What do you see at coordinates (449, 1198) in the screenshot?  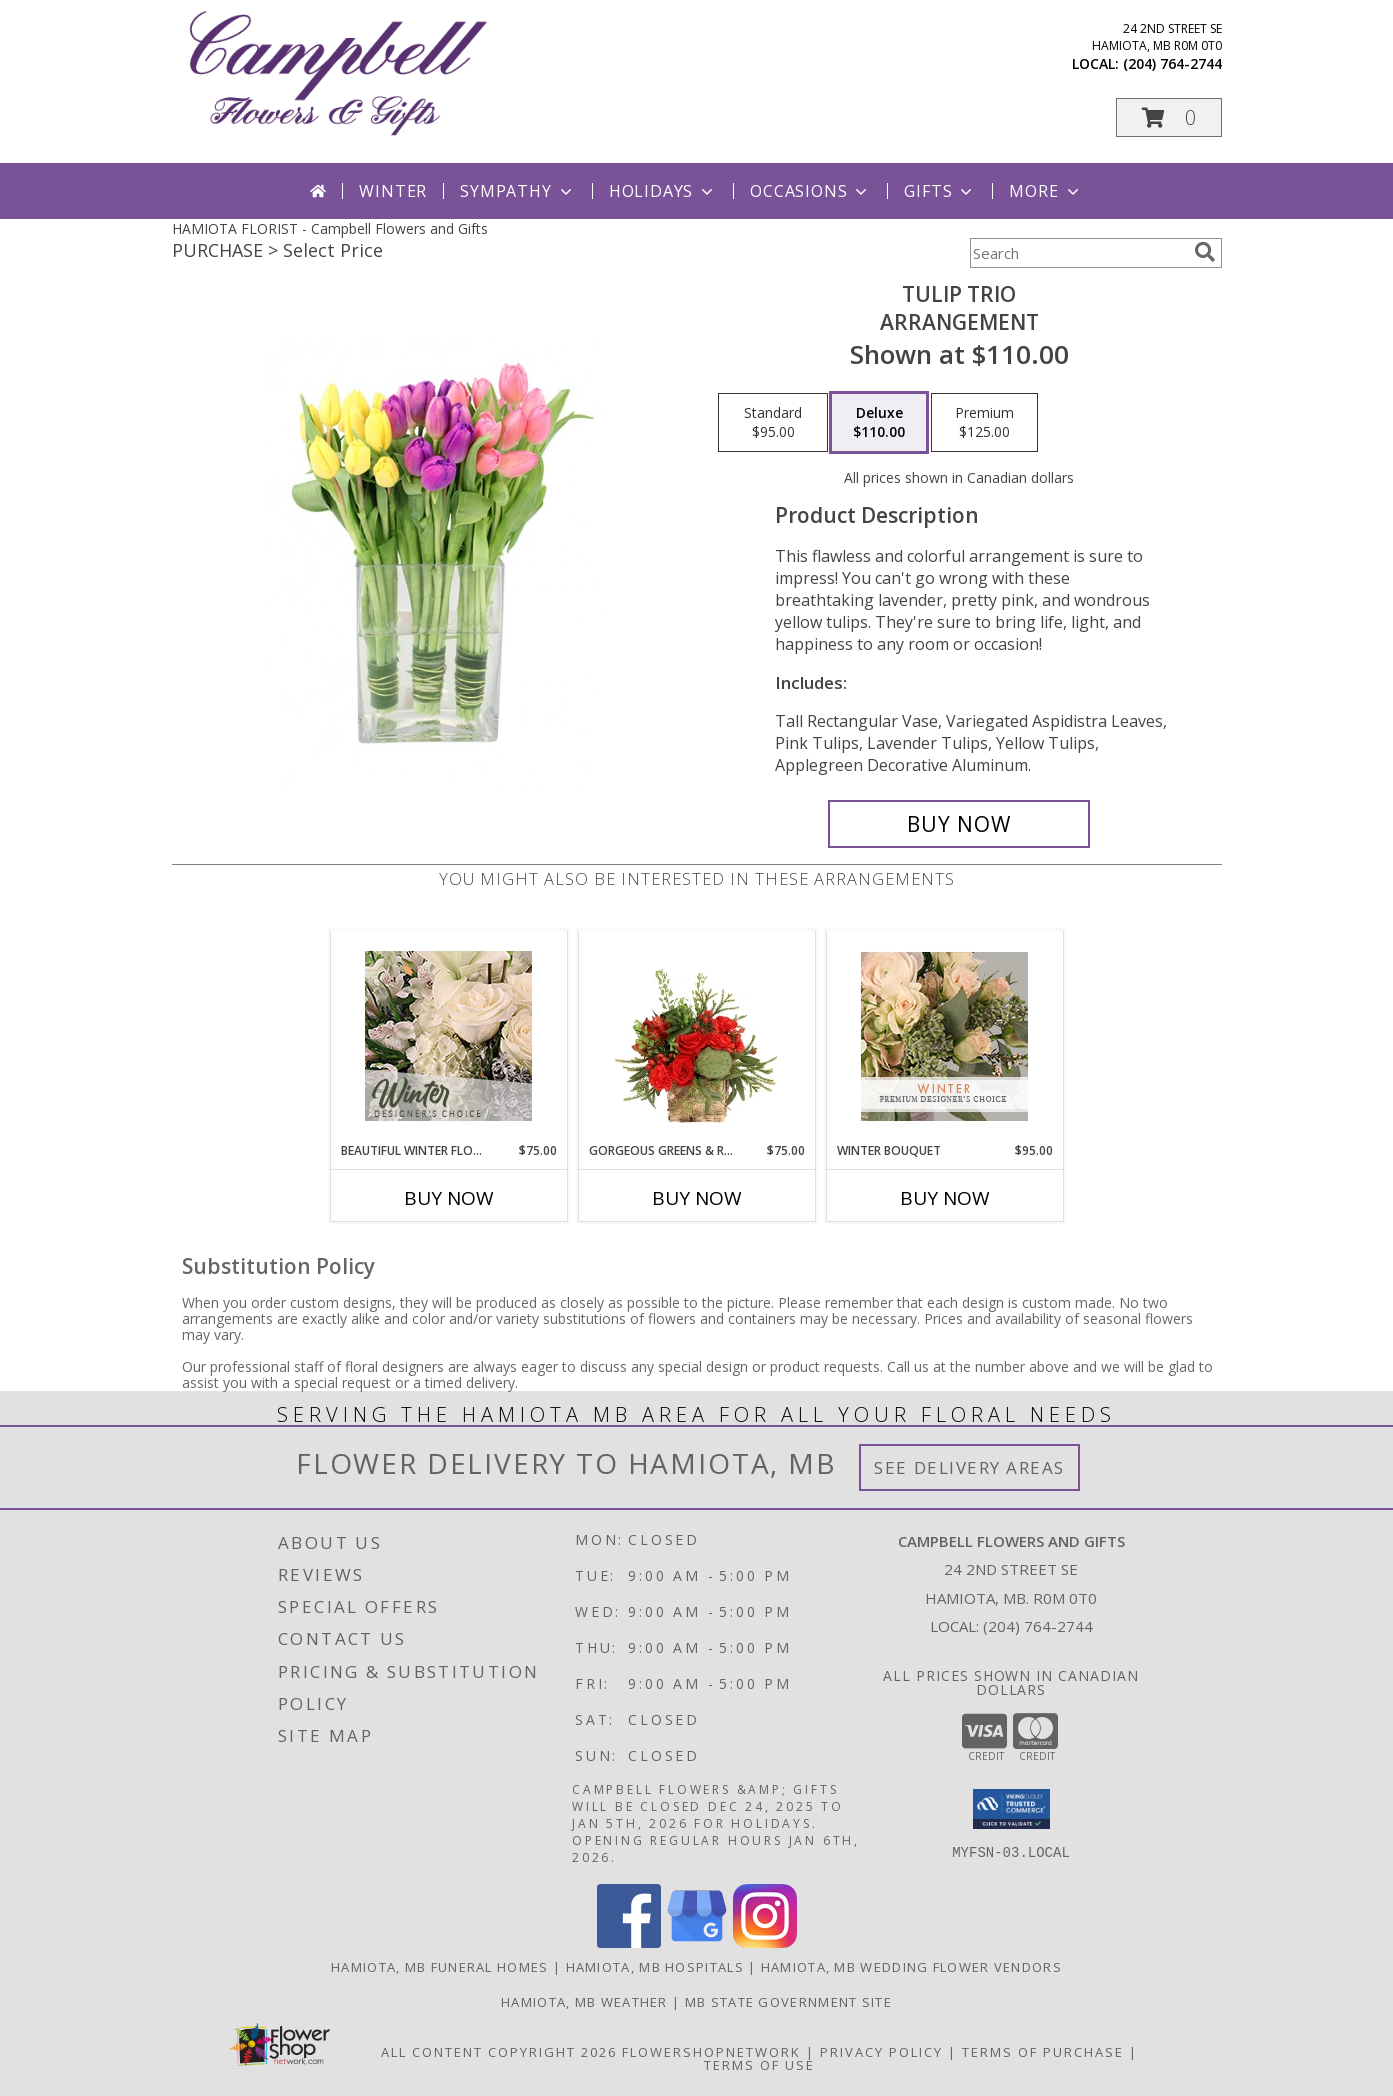 I see `Buy Now [Buy BEAUTIFUL WINTER FLOWERS Now for $75.00]` at bounding box center [449, 1198].